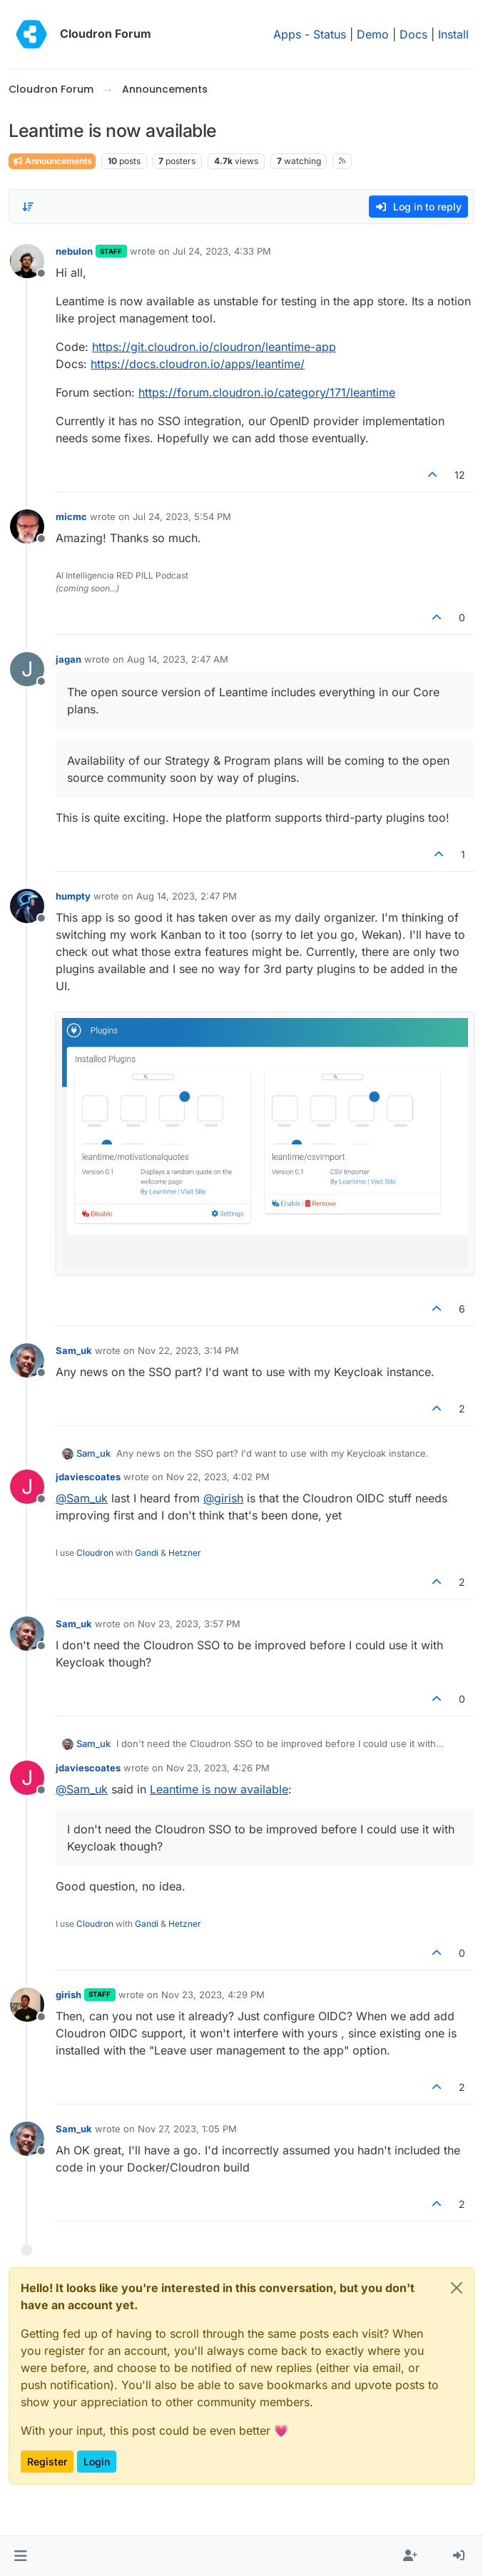 The width and height of the screenshot is (483, 2576). What do you see at coordinates (188, 1350) in the screenshot?
I see `Nov 22, 2023, 3:14 PM` at bounding box center [188, 1350].